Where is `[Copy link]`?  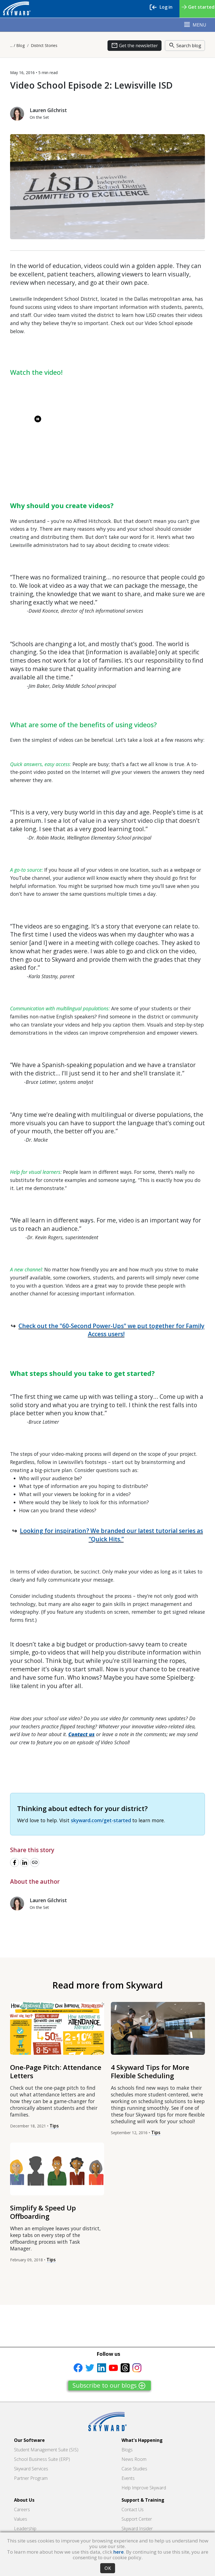
[Copy link] is located at coordinates (34, 1862).